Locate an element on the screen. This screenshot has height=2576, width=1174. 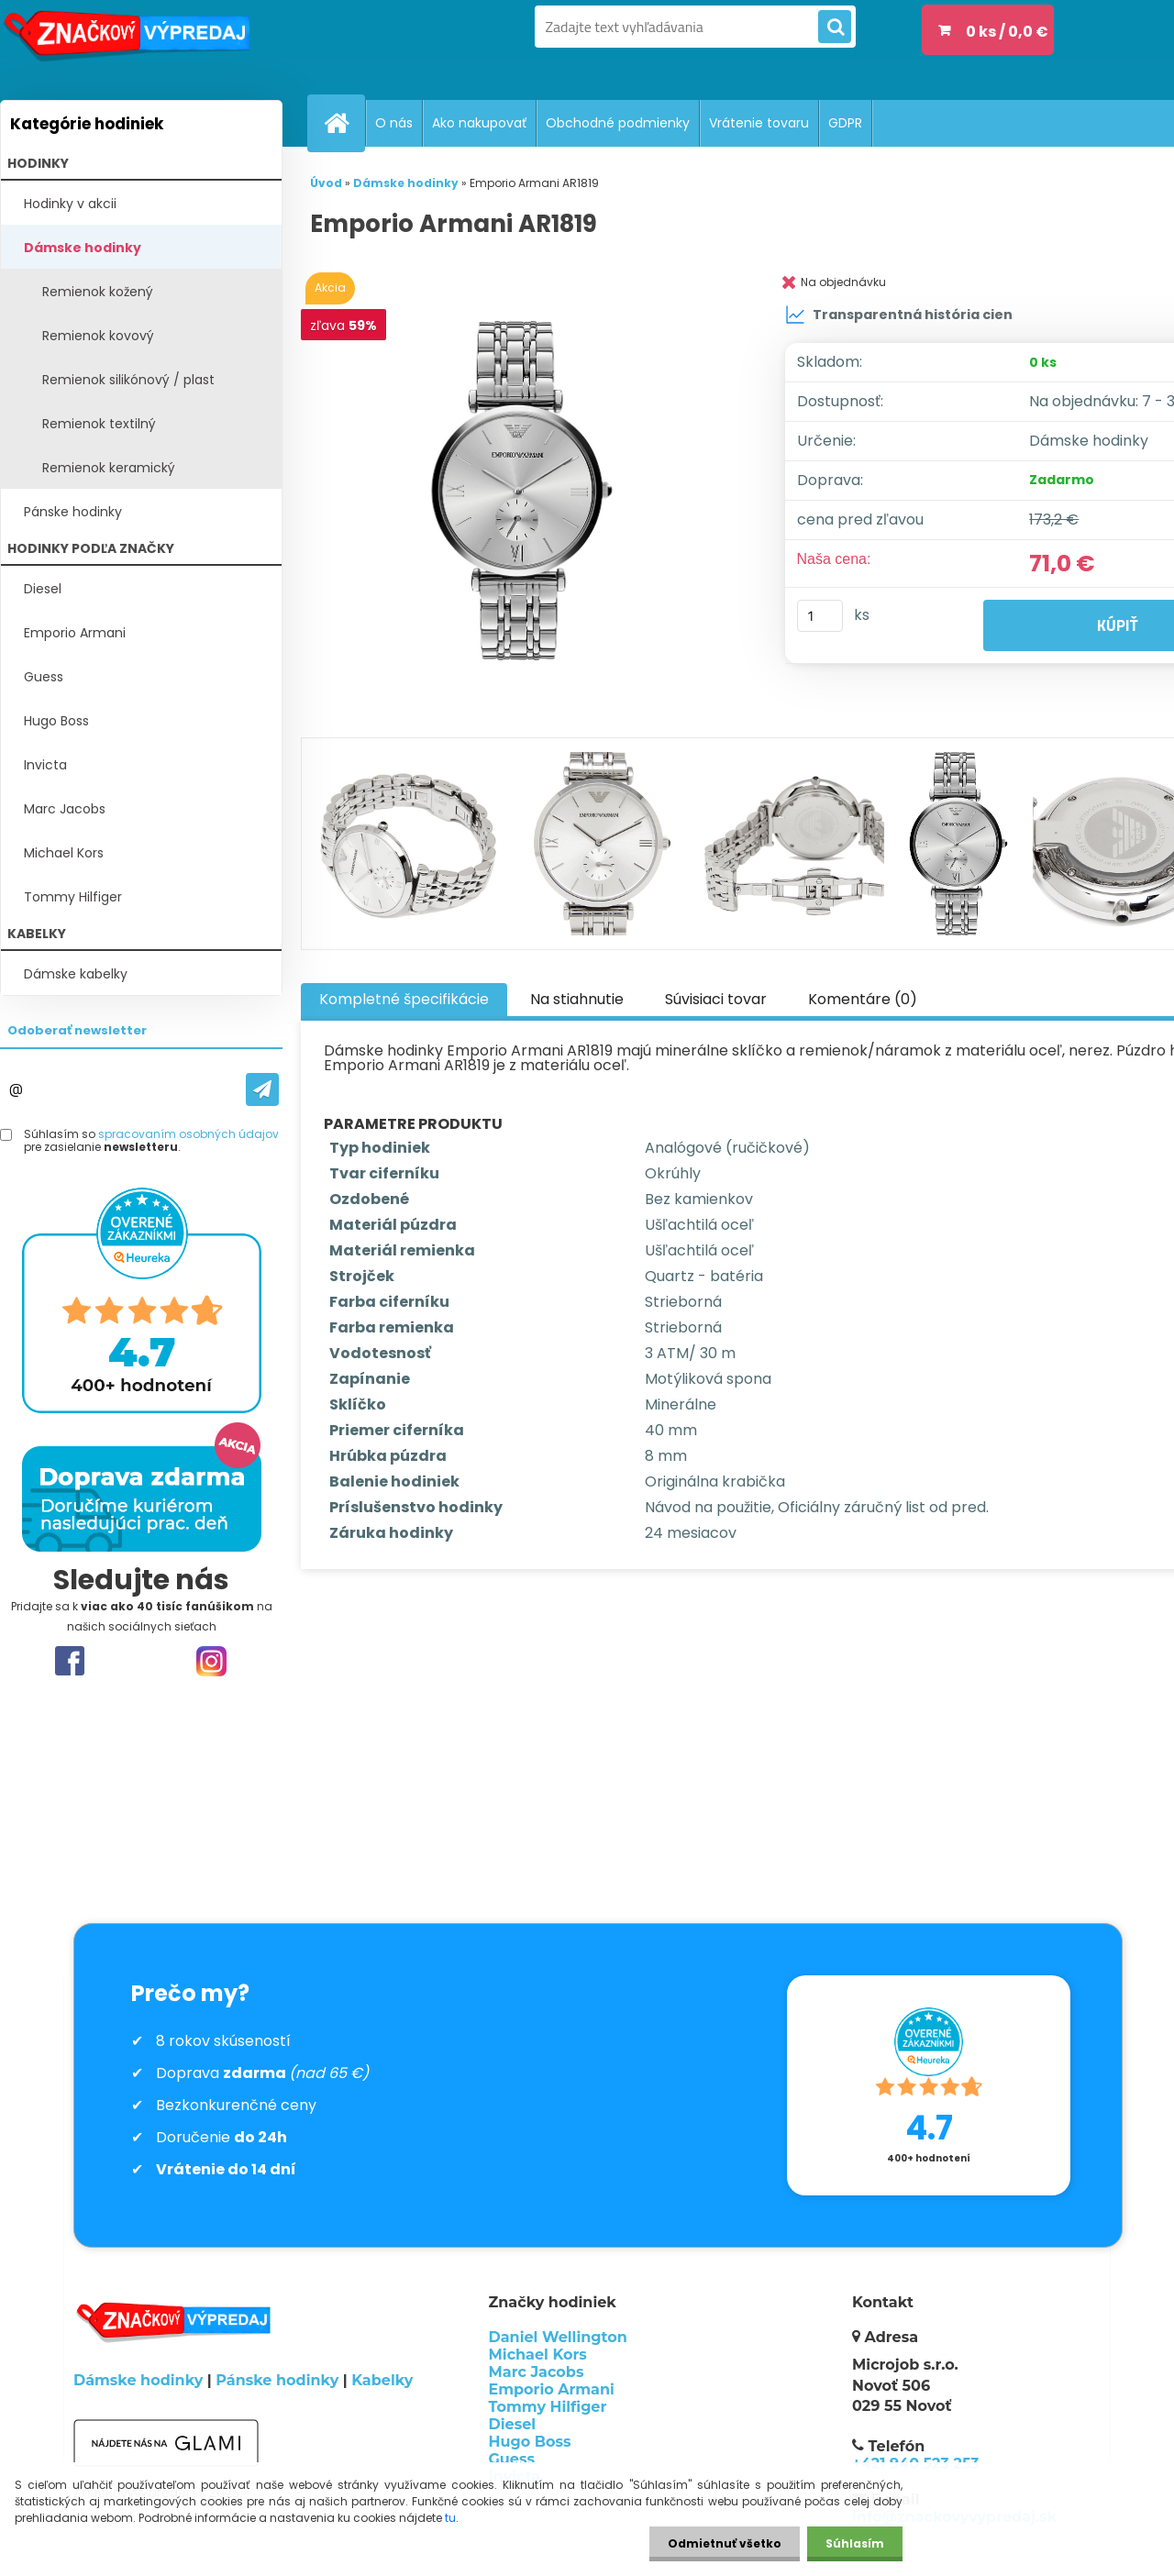
Súhlasím so pre zasielanie . is located at coordinates (151, 1141).